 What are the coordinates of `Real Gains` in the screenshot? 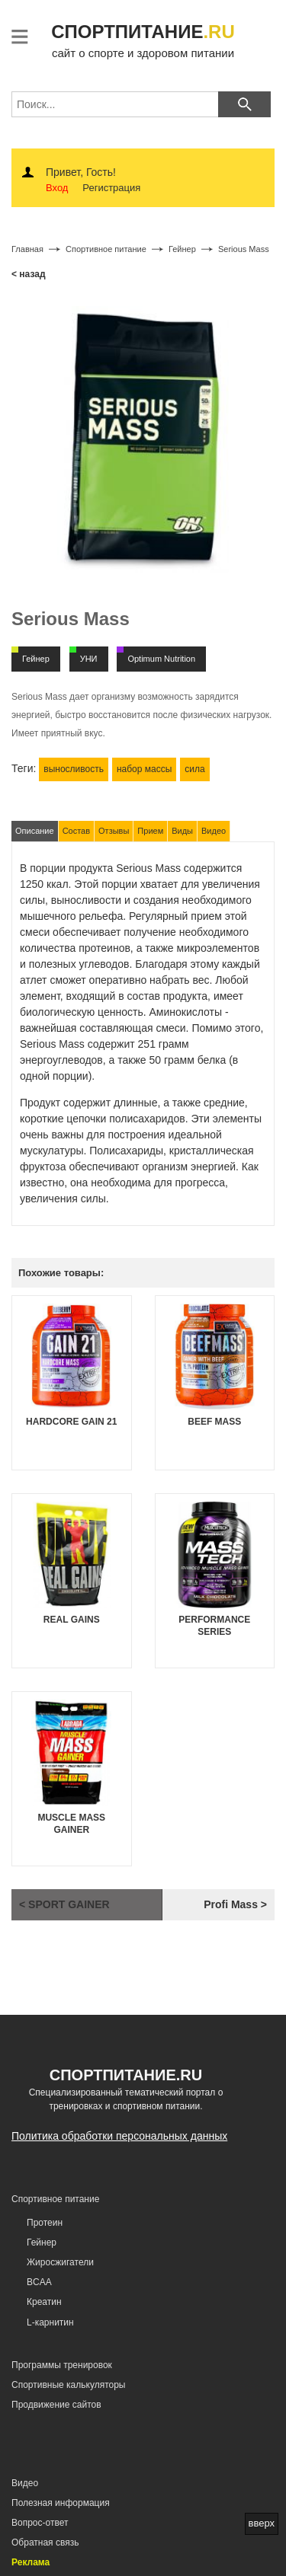 It's located at (71, 1619).